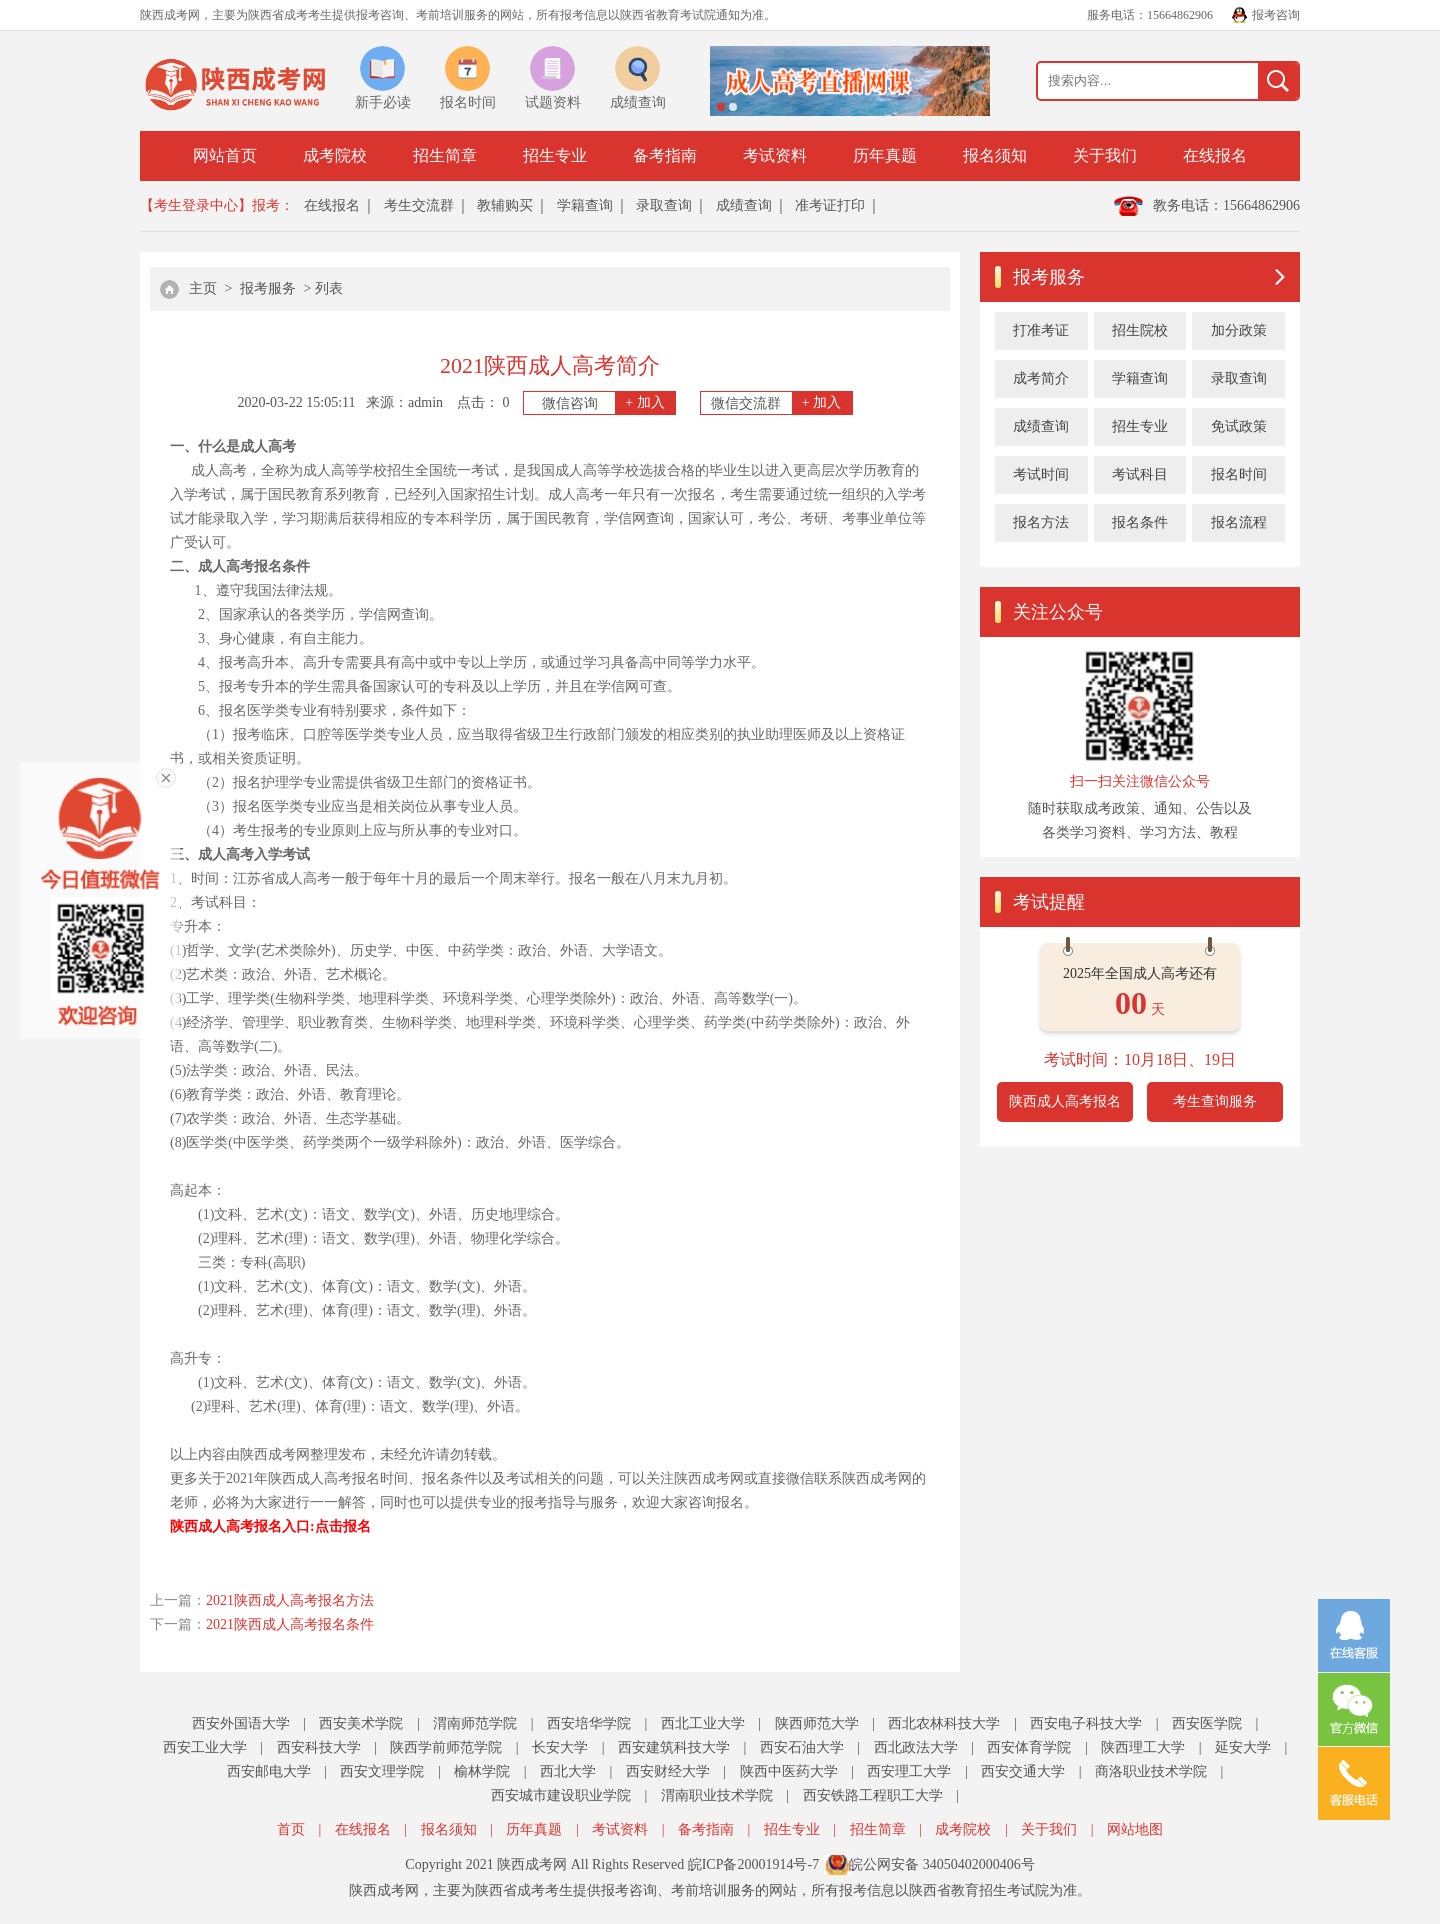 Image resolution: width=1440 pixels, height=1924 pixels. What do you see at coordinates (909, 1771) in the screenshot?
I see `西安理工大学` at bounding box center [909, 1771].